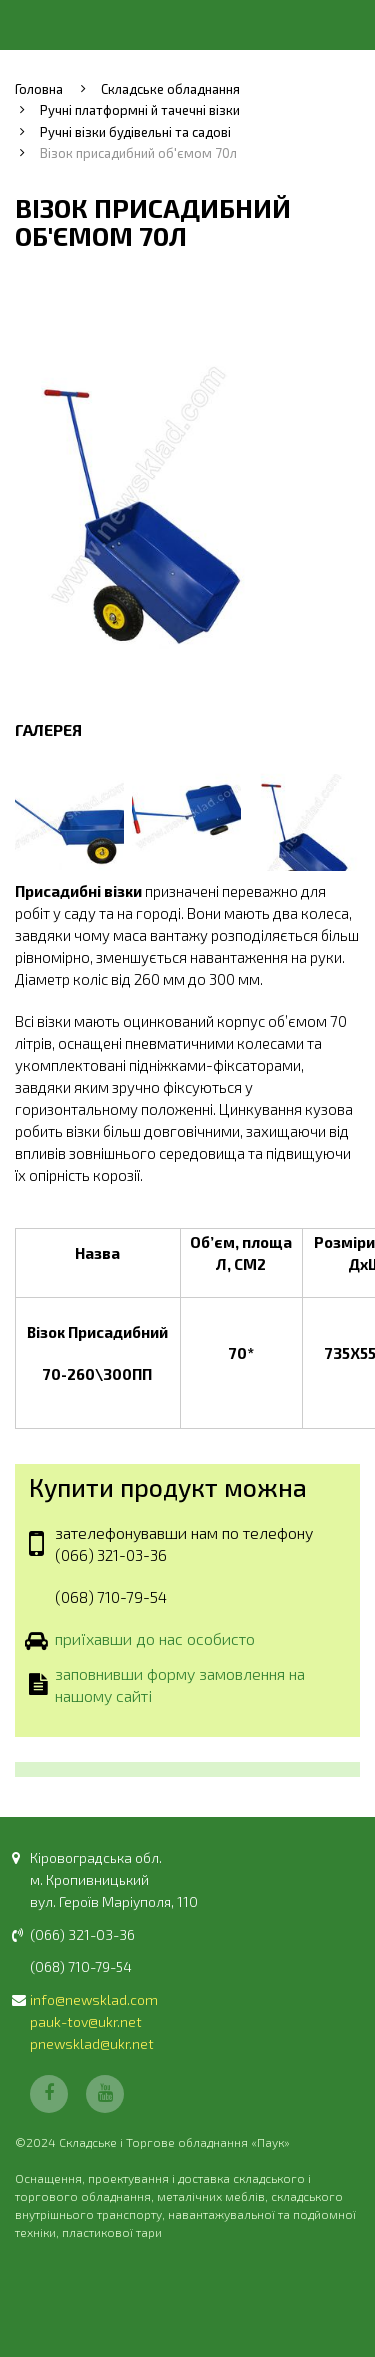 Image resolution: width=375 pixels, height=2357 pixels. What do you see at coordinates (39, 89) in the screenshot?
I see `Головна` at bounding box center [39, 89].